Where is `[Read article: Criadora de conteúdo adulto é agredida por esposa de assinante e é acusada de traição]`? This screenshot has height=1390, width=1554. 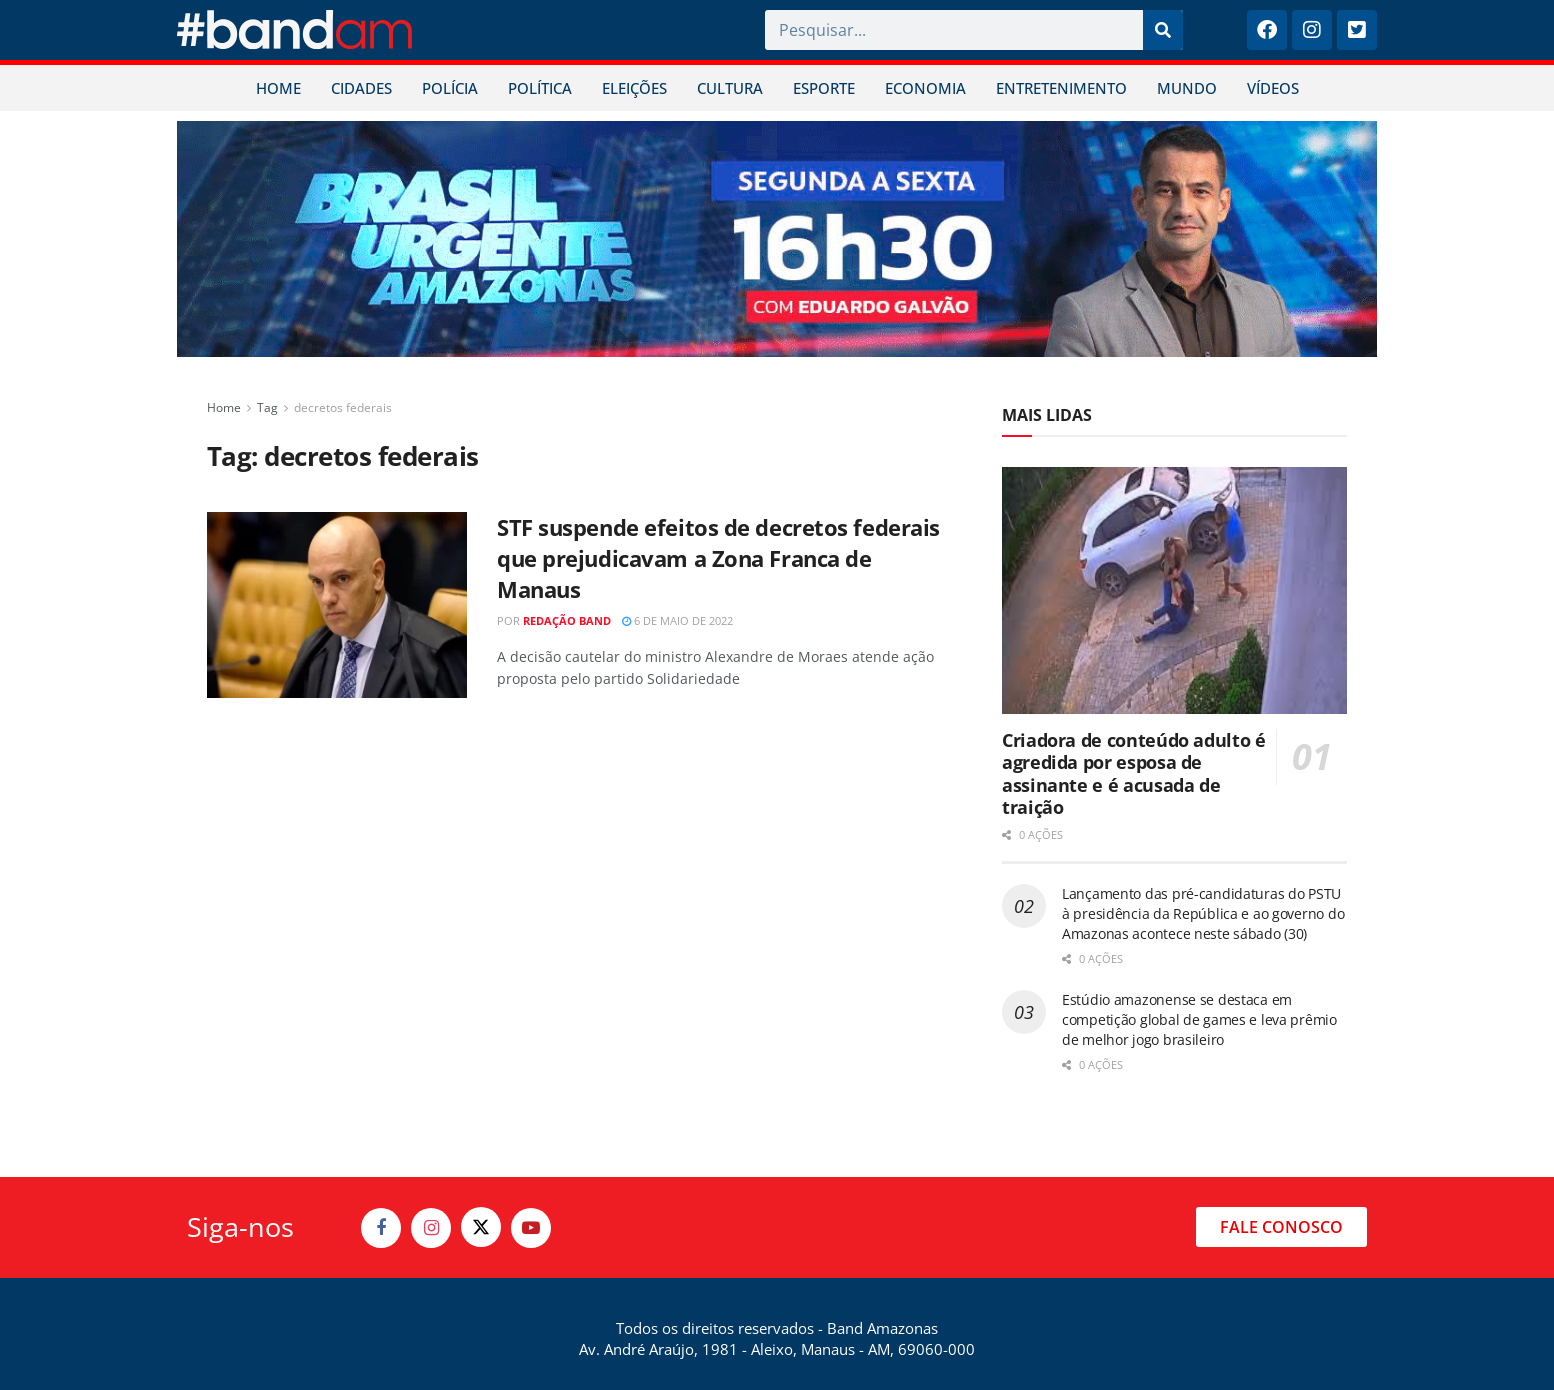
[Read article: Criadora de conteúdo adulto é agredida por esposa de assinante e é acusada de traição] is located at coordinates (1174, 590).